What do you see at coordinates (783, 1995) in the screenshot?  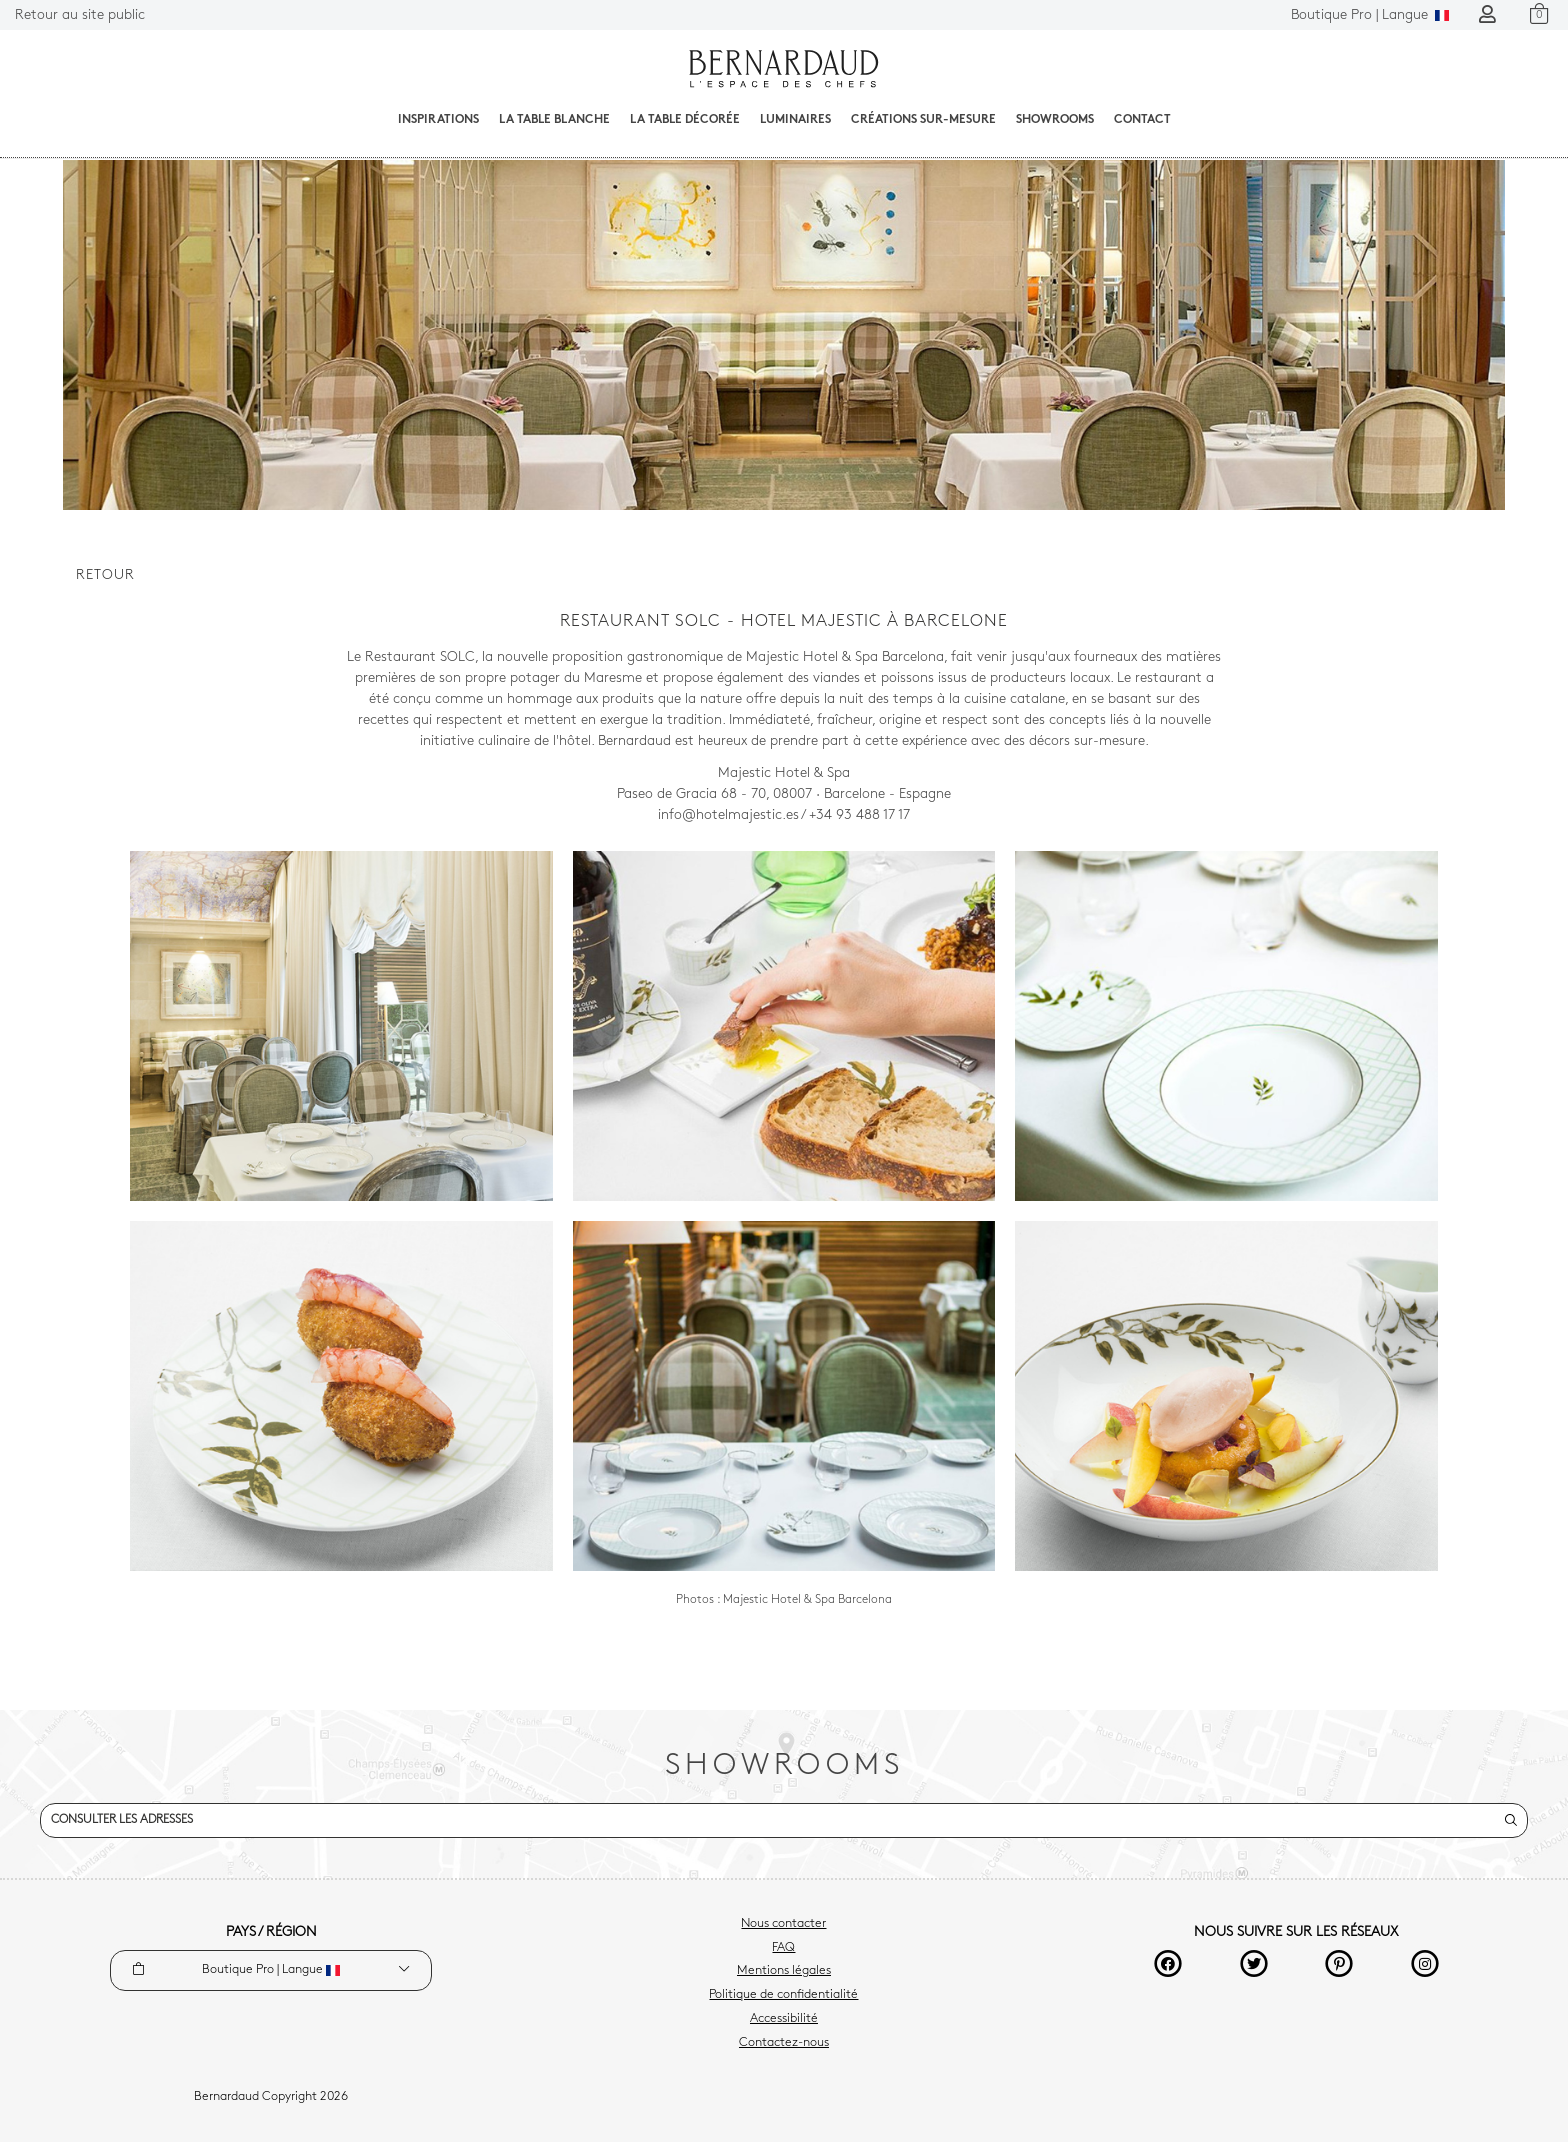 I see `Politique de confidentialité` at bounding box center [783, 1995].